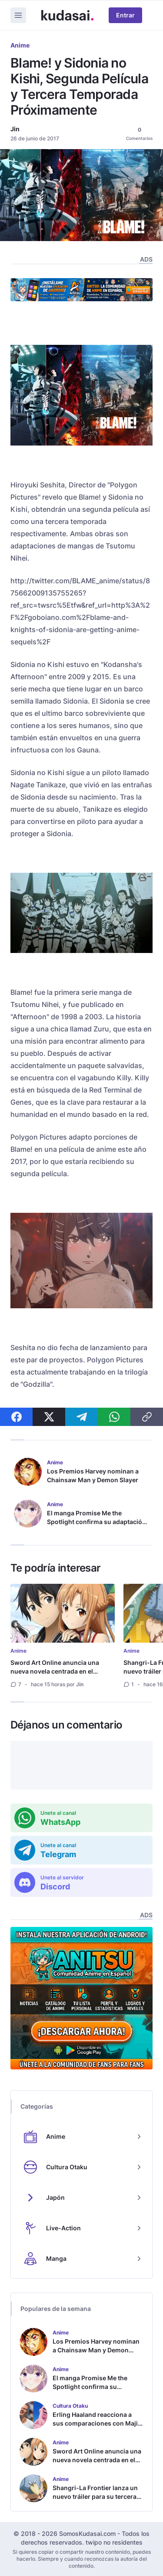 Image resolution: width=163 pixels, height=2576 pixels. What do you see at coordinates (15, 129) in the screenshot?
I see `Jin` at bounding box center [15, 129].